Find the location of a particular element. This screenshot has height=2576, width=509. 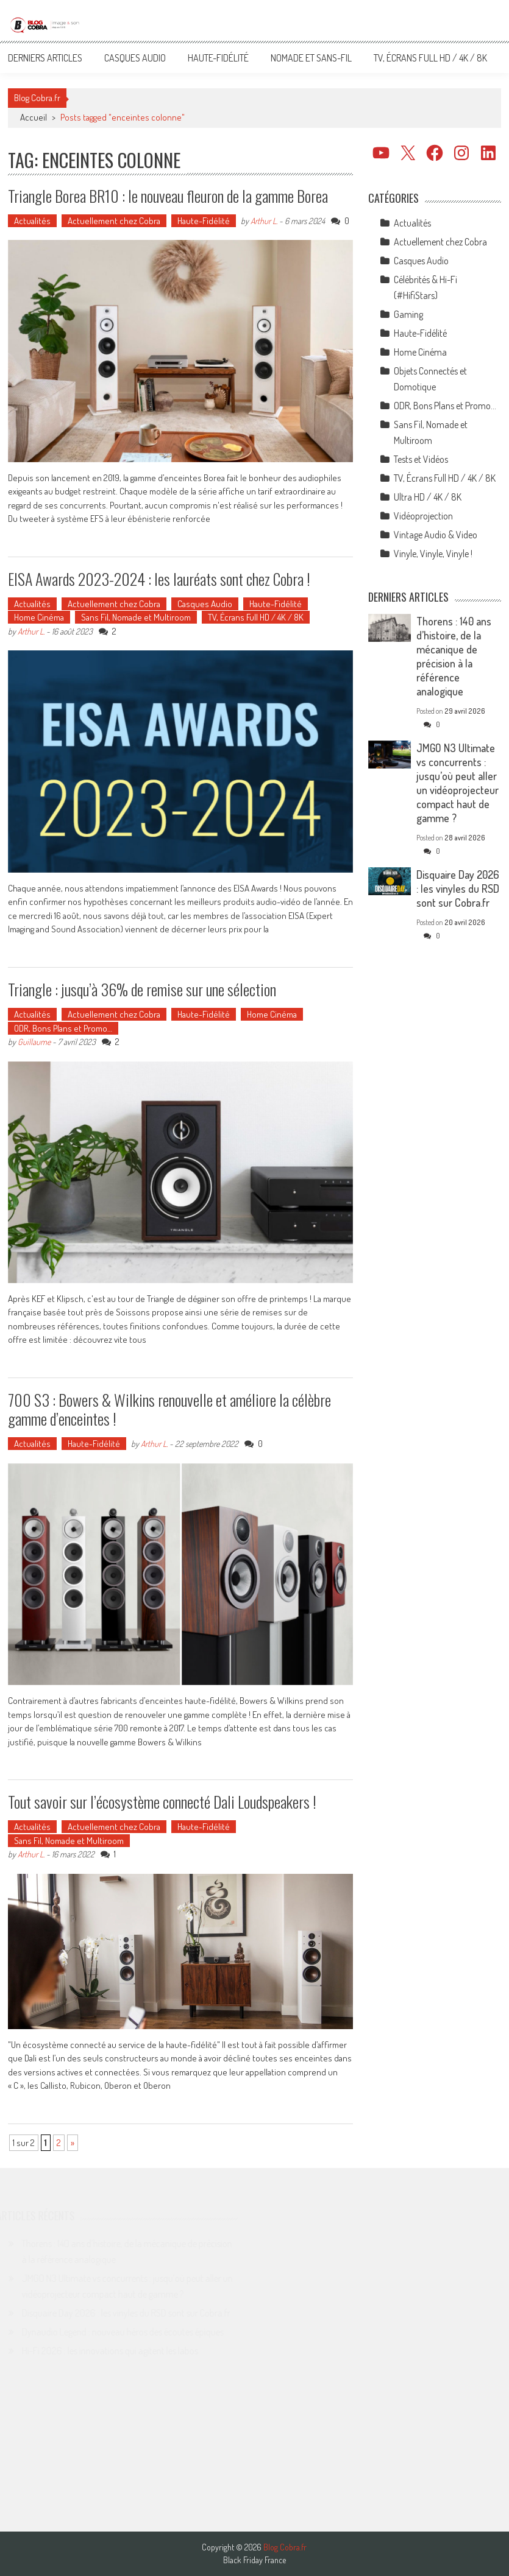

Tout savoir sur l’écosystème connecté Dali Loudspeakers ! is located at coordinates (162, 1802).